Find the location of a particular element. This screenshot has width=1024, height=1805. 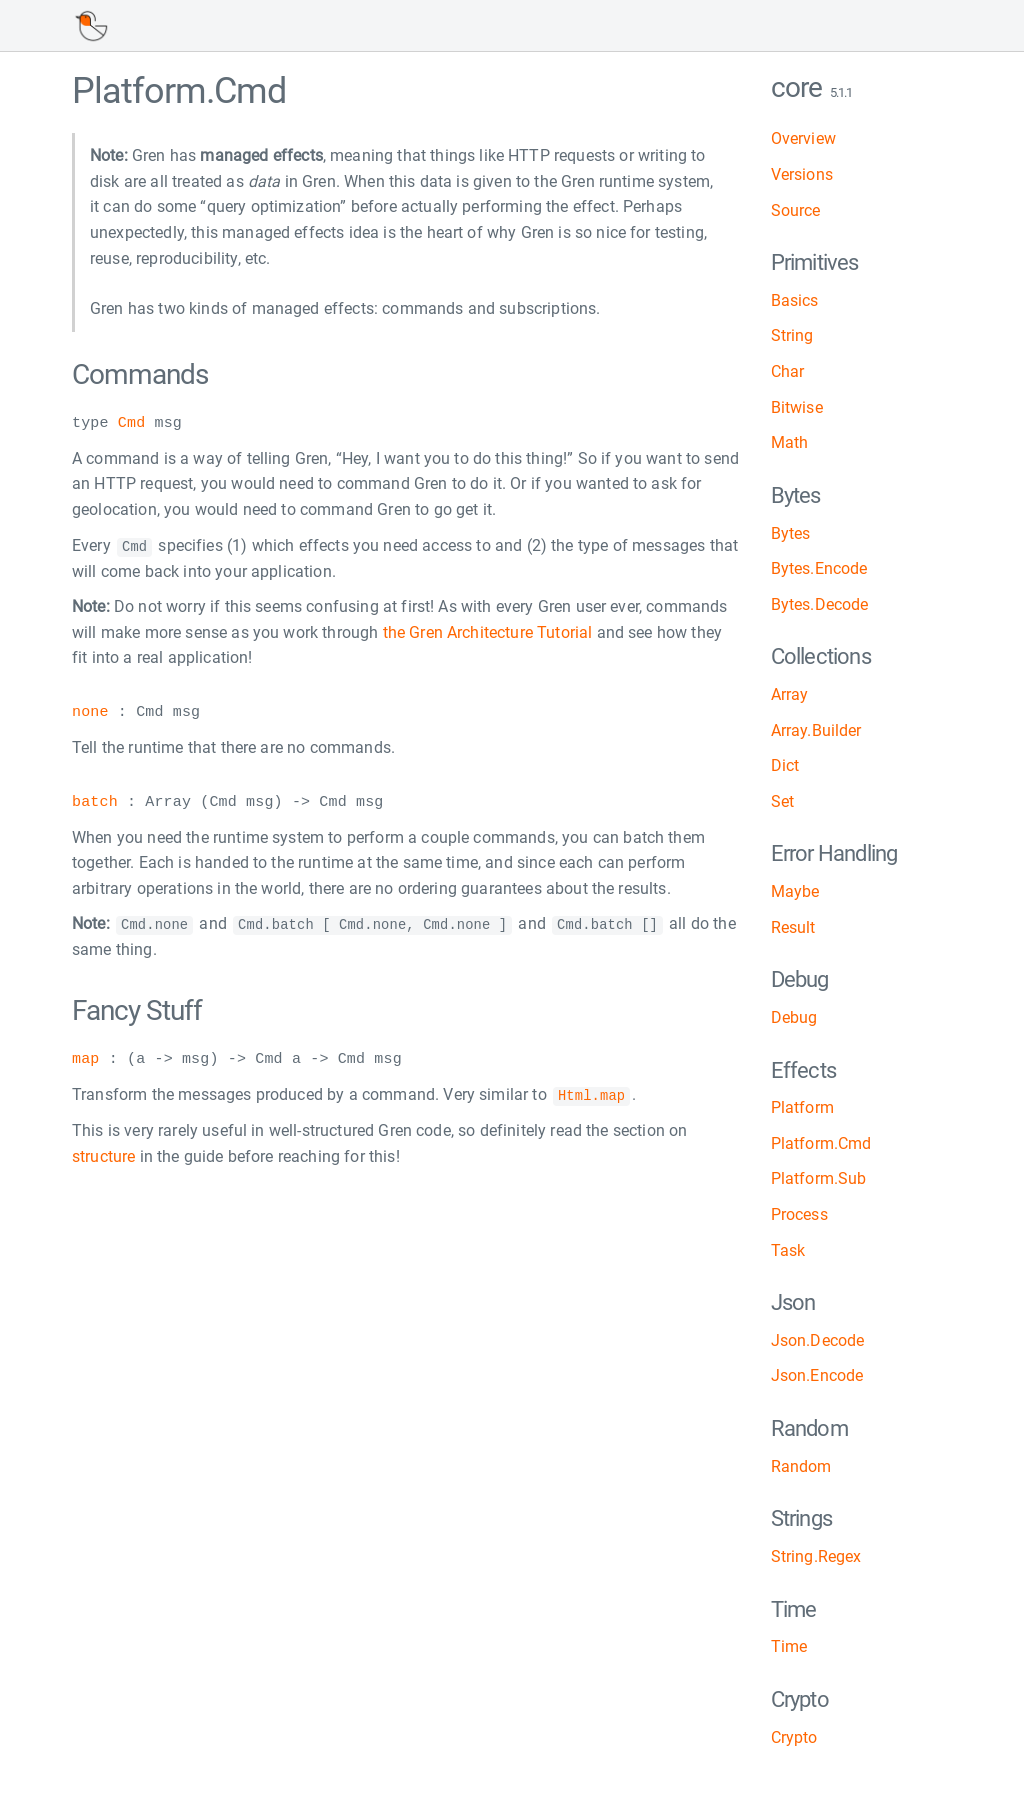

Maybe is located at coordinates (795, 891).